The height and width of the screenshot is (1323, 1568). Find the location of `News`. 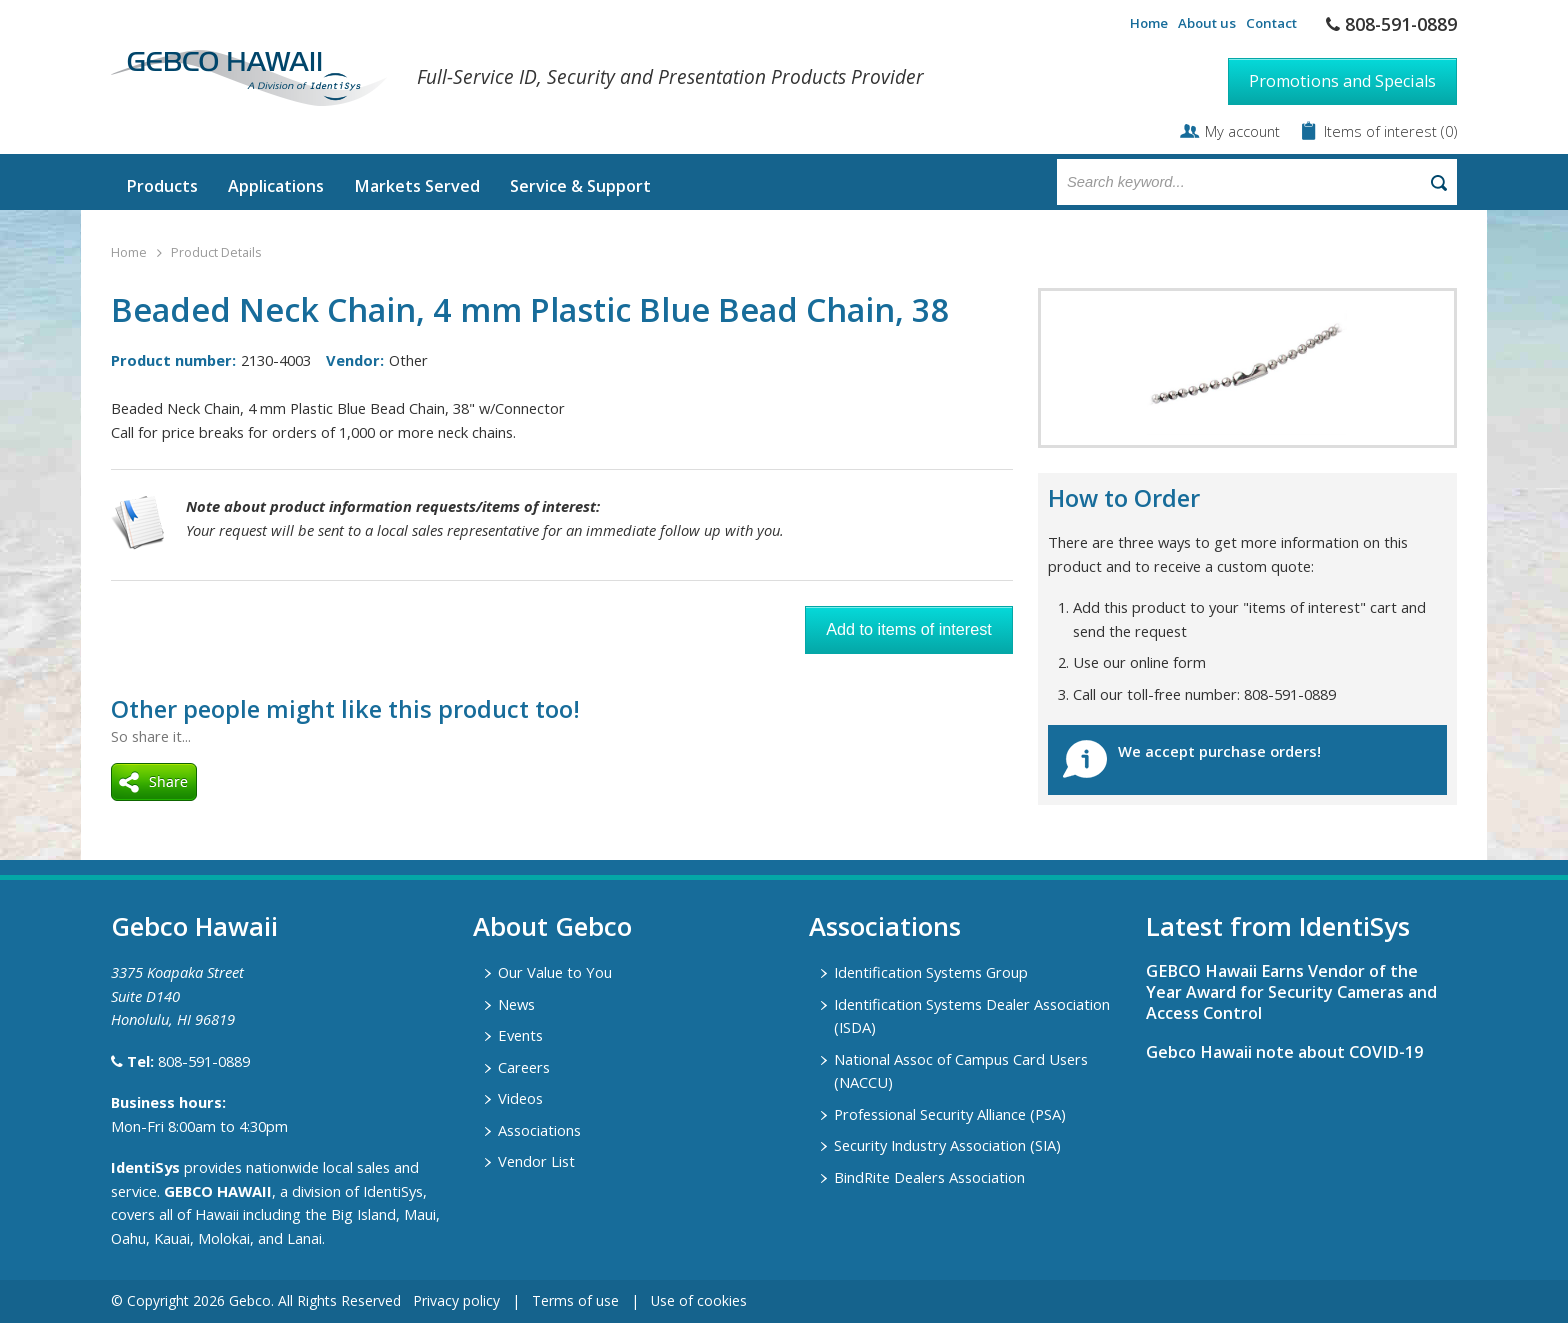

News is located at coordinates (516, 1004).